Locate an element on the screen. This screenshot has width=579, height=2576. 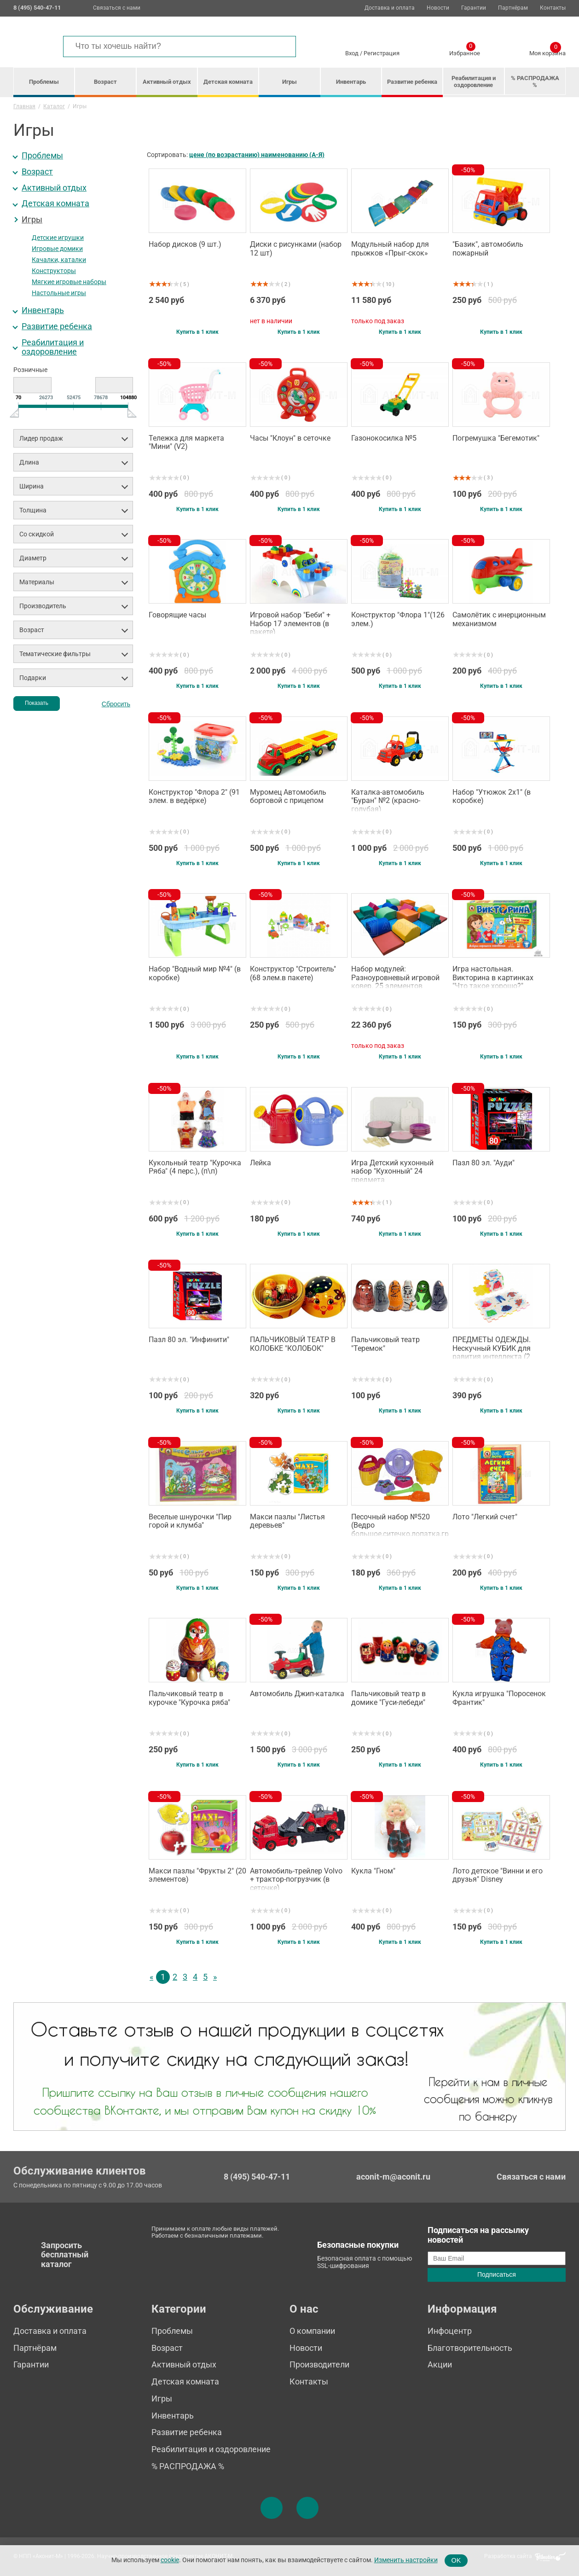
Пазл 80 эл. "Ауди" is located at coordinates (483, 1163).